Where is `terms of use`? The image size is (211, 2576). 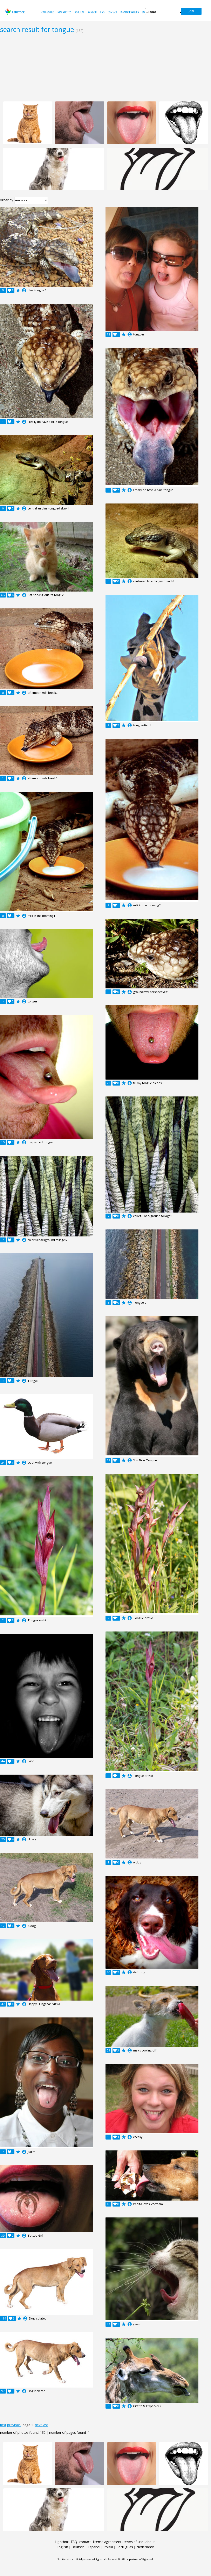
terms of use is located at coordinates (133, 2542).